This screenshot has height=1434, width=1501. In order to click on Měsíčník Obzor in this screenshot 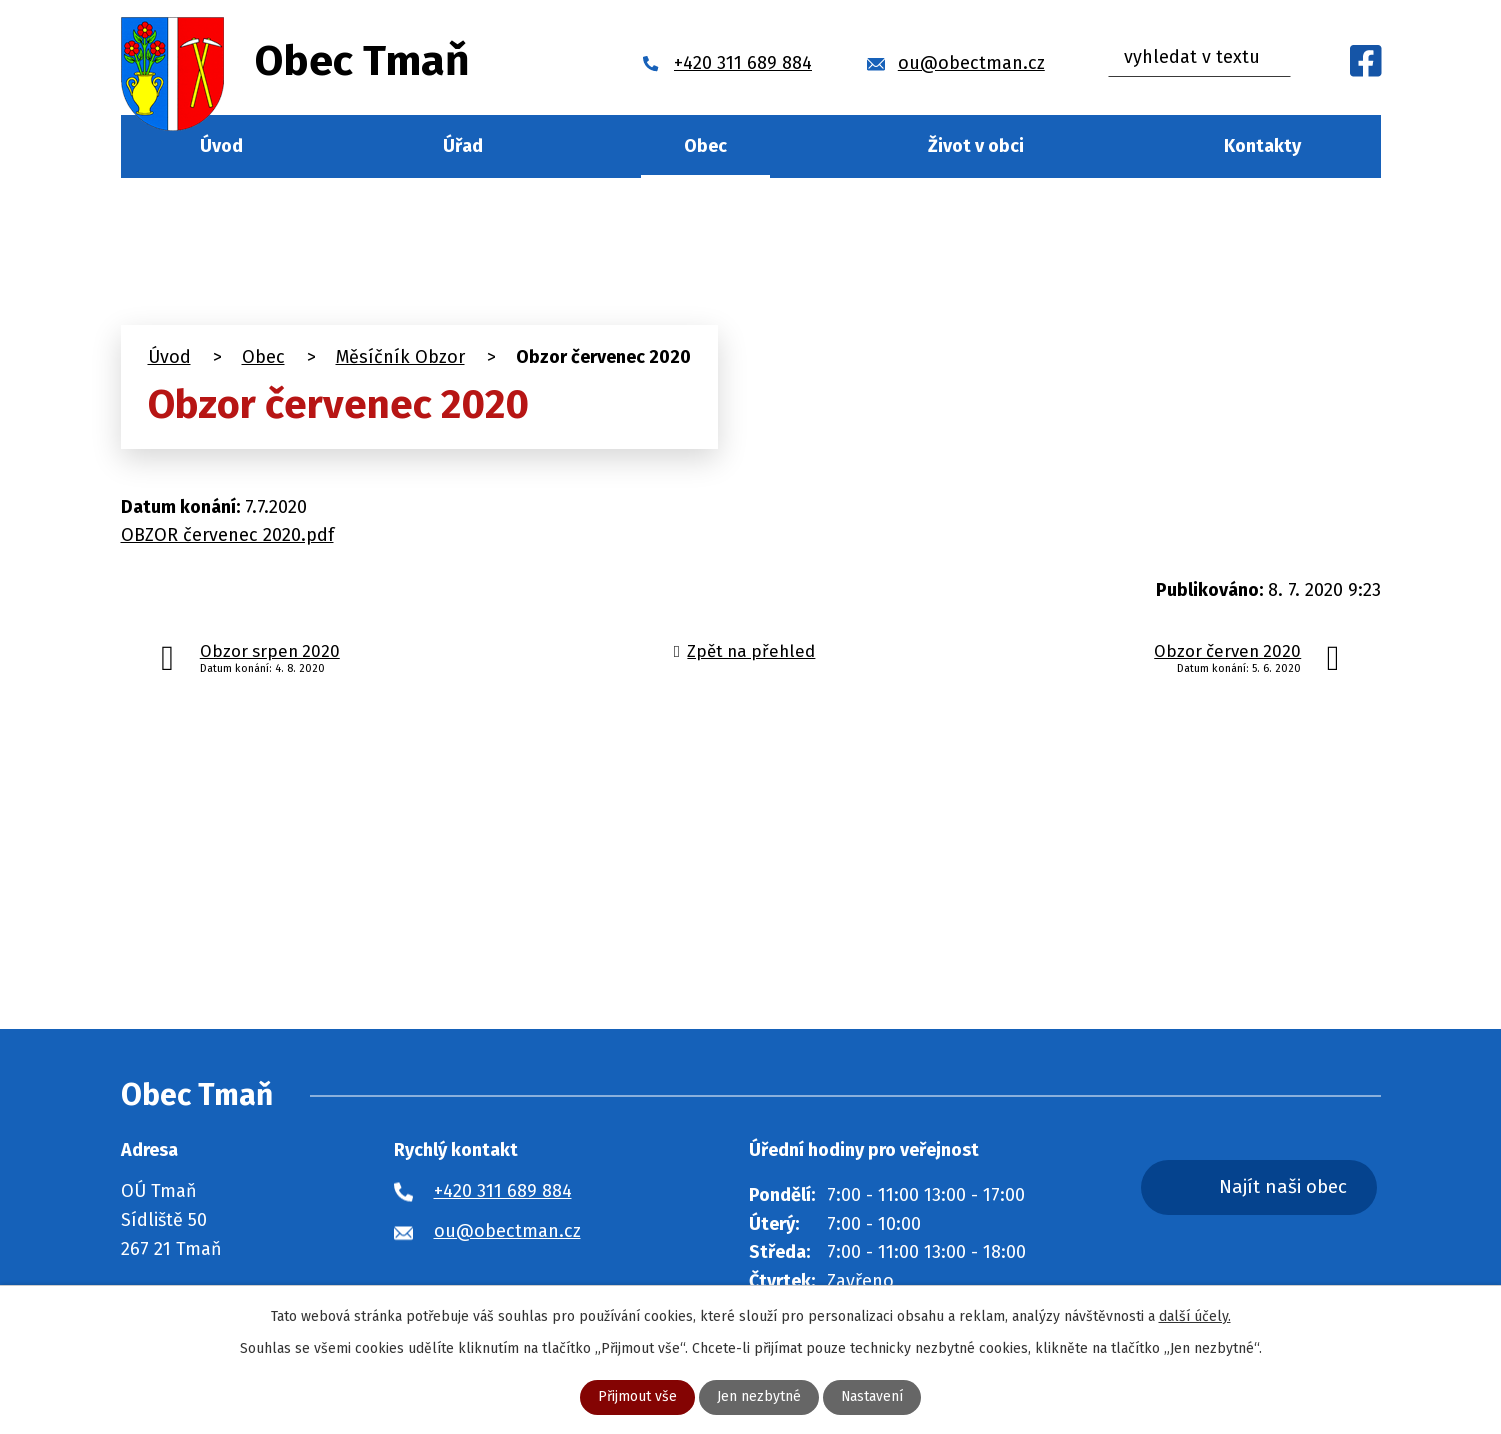, I will do `click(400, 357)`.